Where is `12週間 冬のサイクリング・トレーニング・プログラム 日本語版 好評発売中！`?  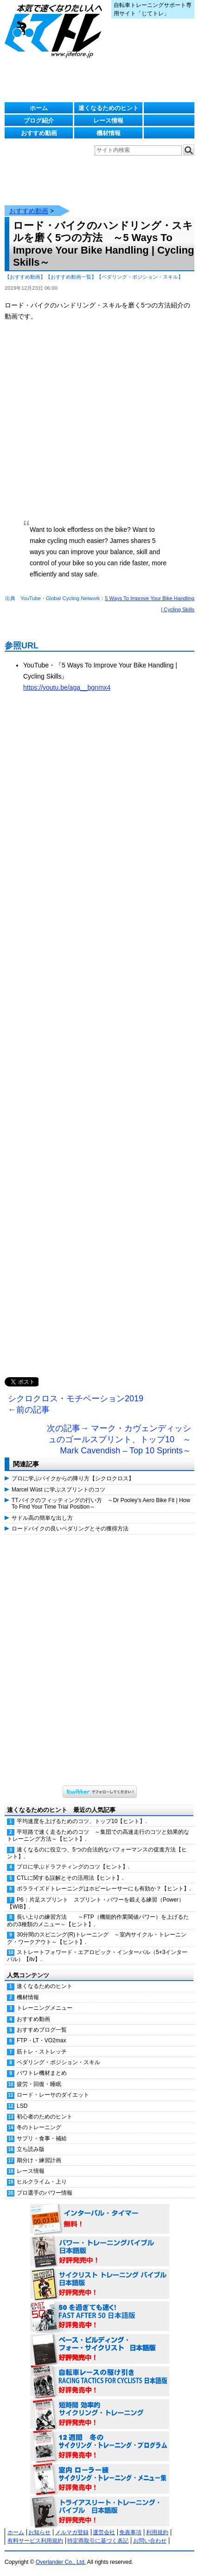
12週間 冬のサイクリング・トレーニング・プログラム 日本語版 好評発売中！ is located at coordinates (99, 2447).